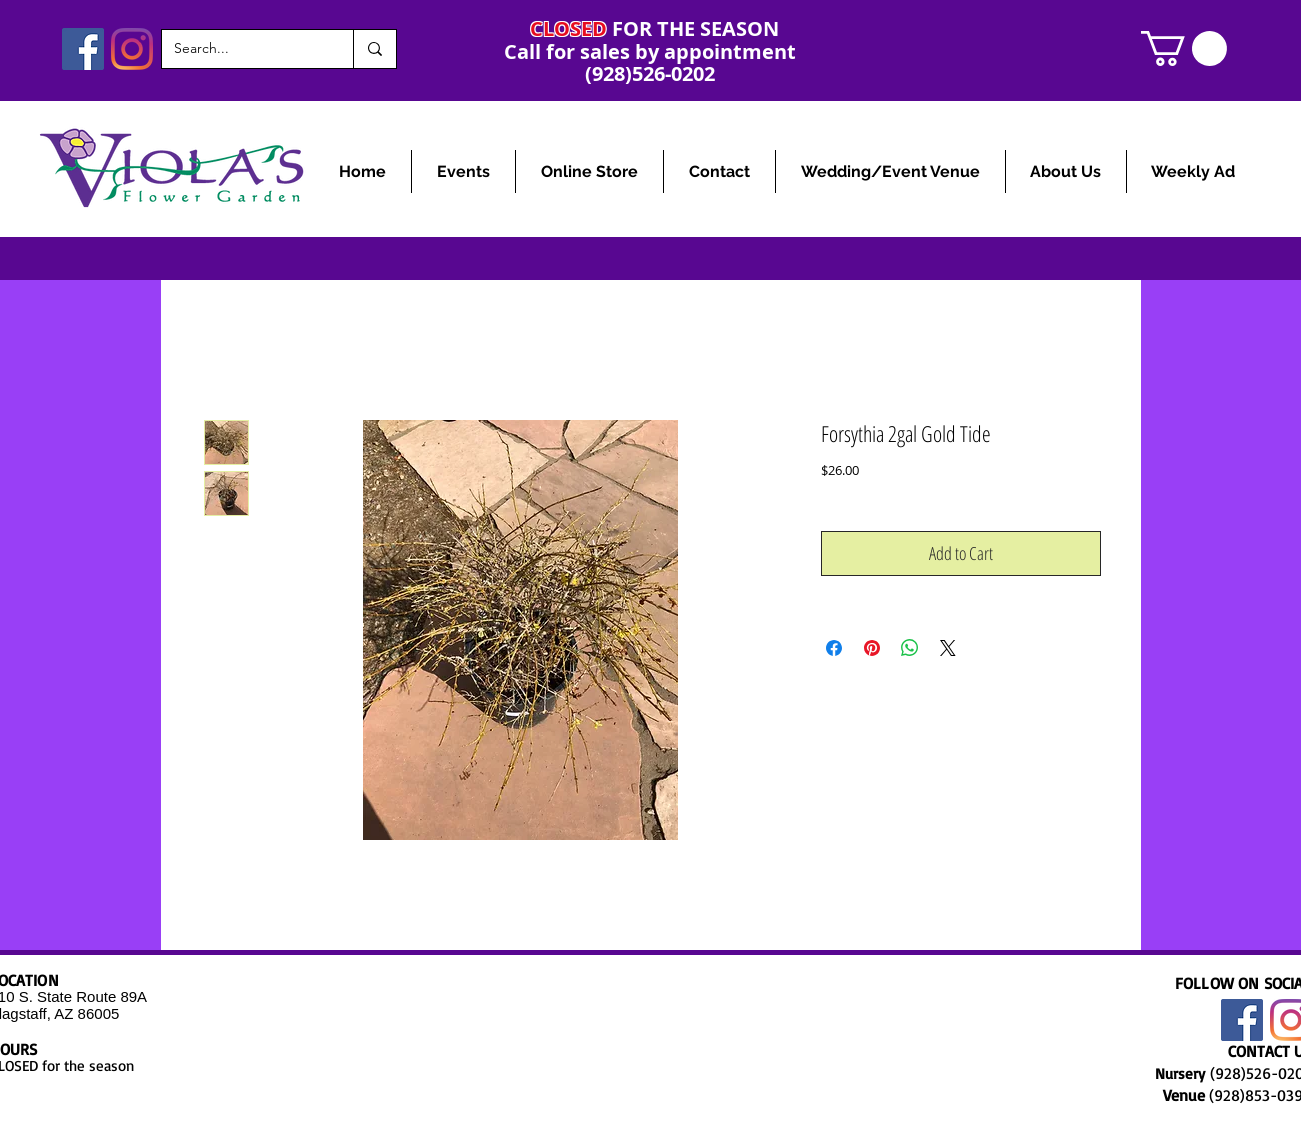 This screenshot has width=1301, height=1121. What do you see at coordinates (83, 49) in the screenshot?
I see `[Facebook]` at bounding box center [83, 49].